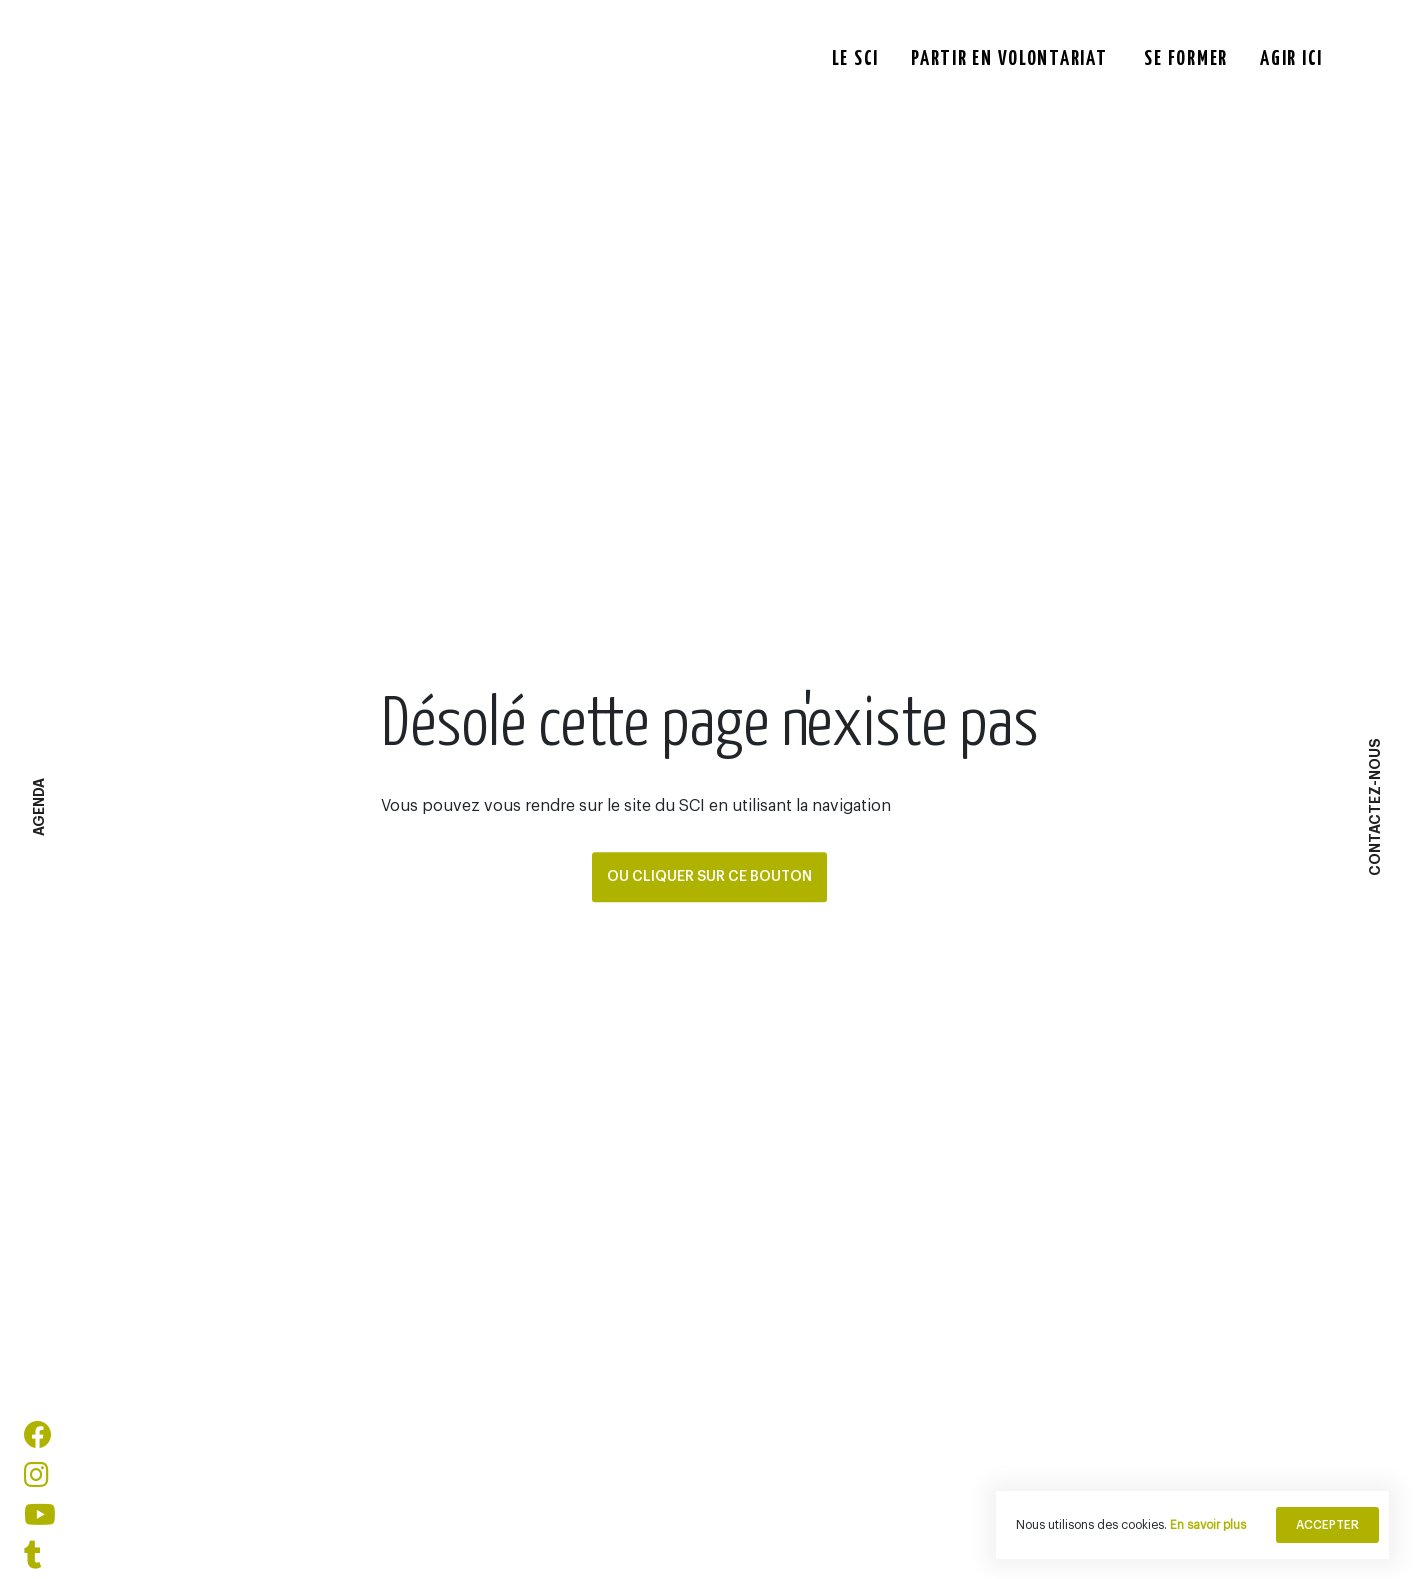  I want to click on Accepter, so click(1327, 1525).